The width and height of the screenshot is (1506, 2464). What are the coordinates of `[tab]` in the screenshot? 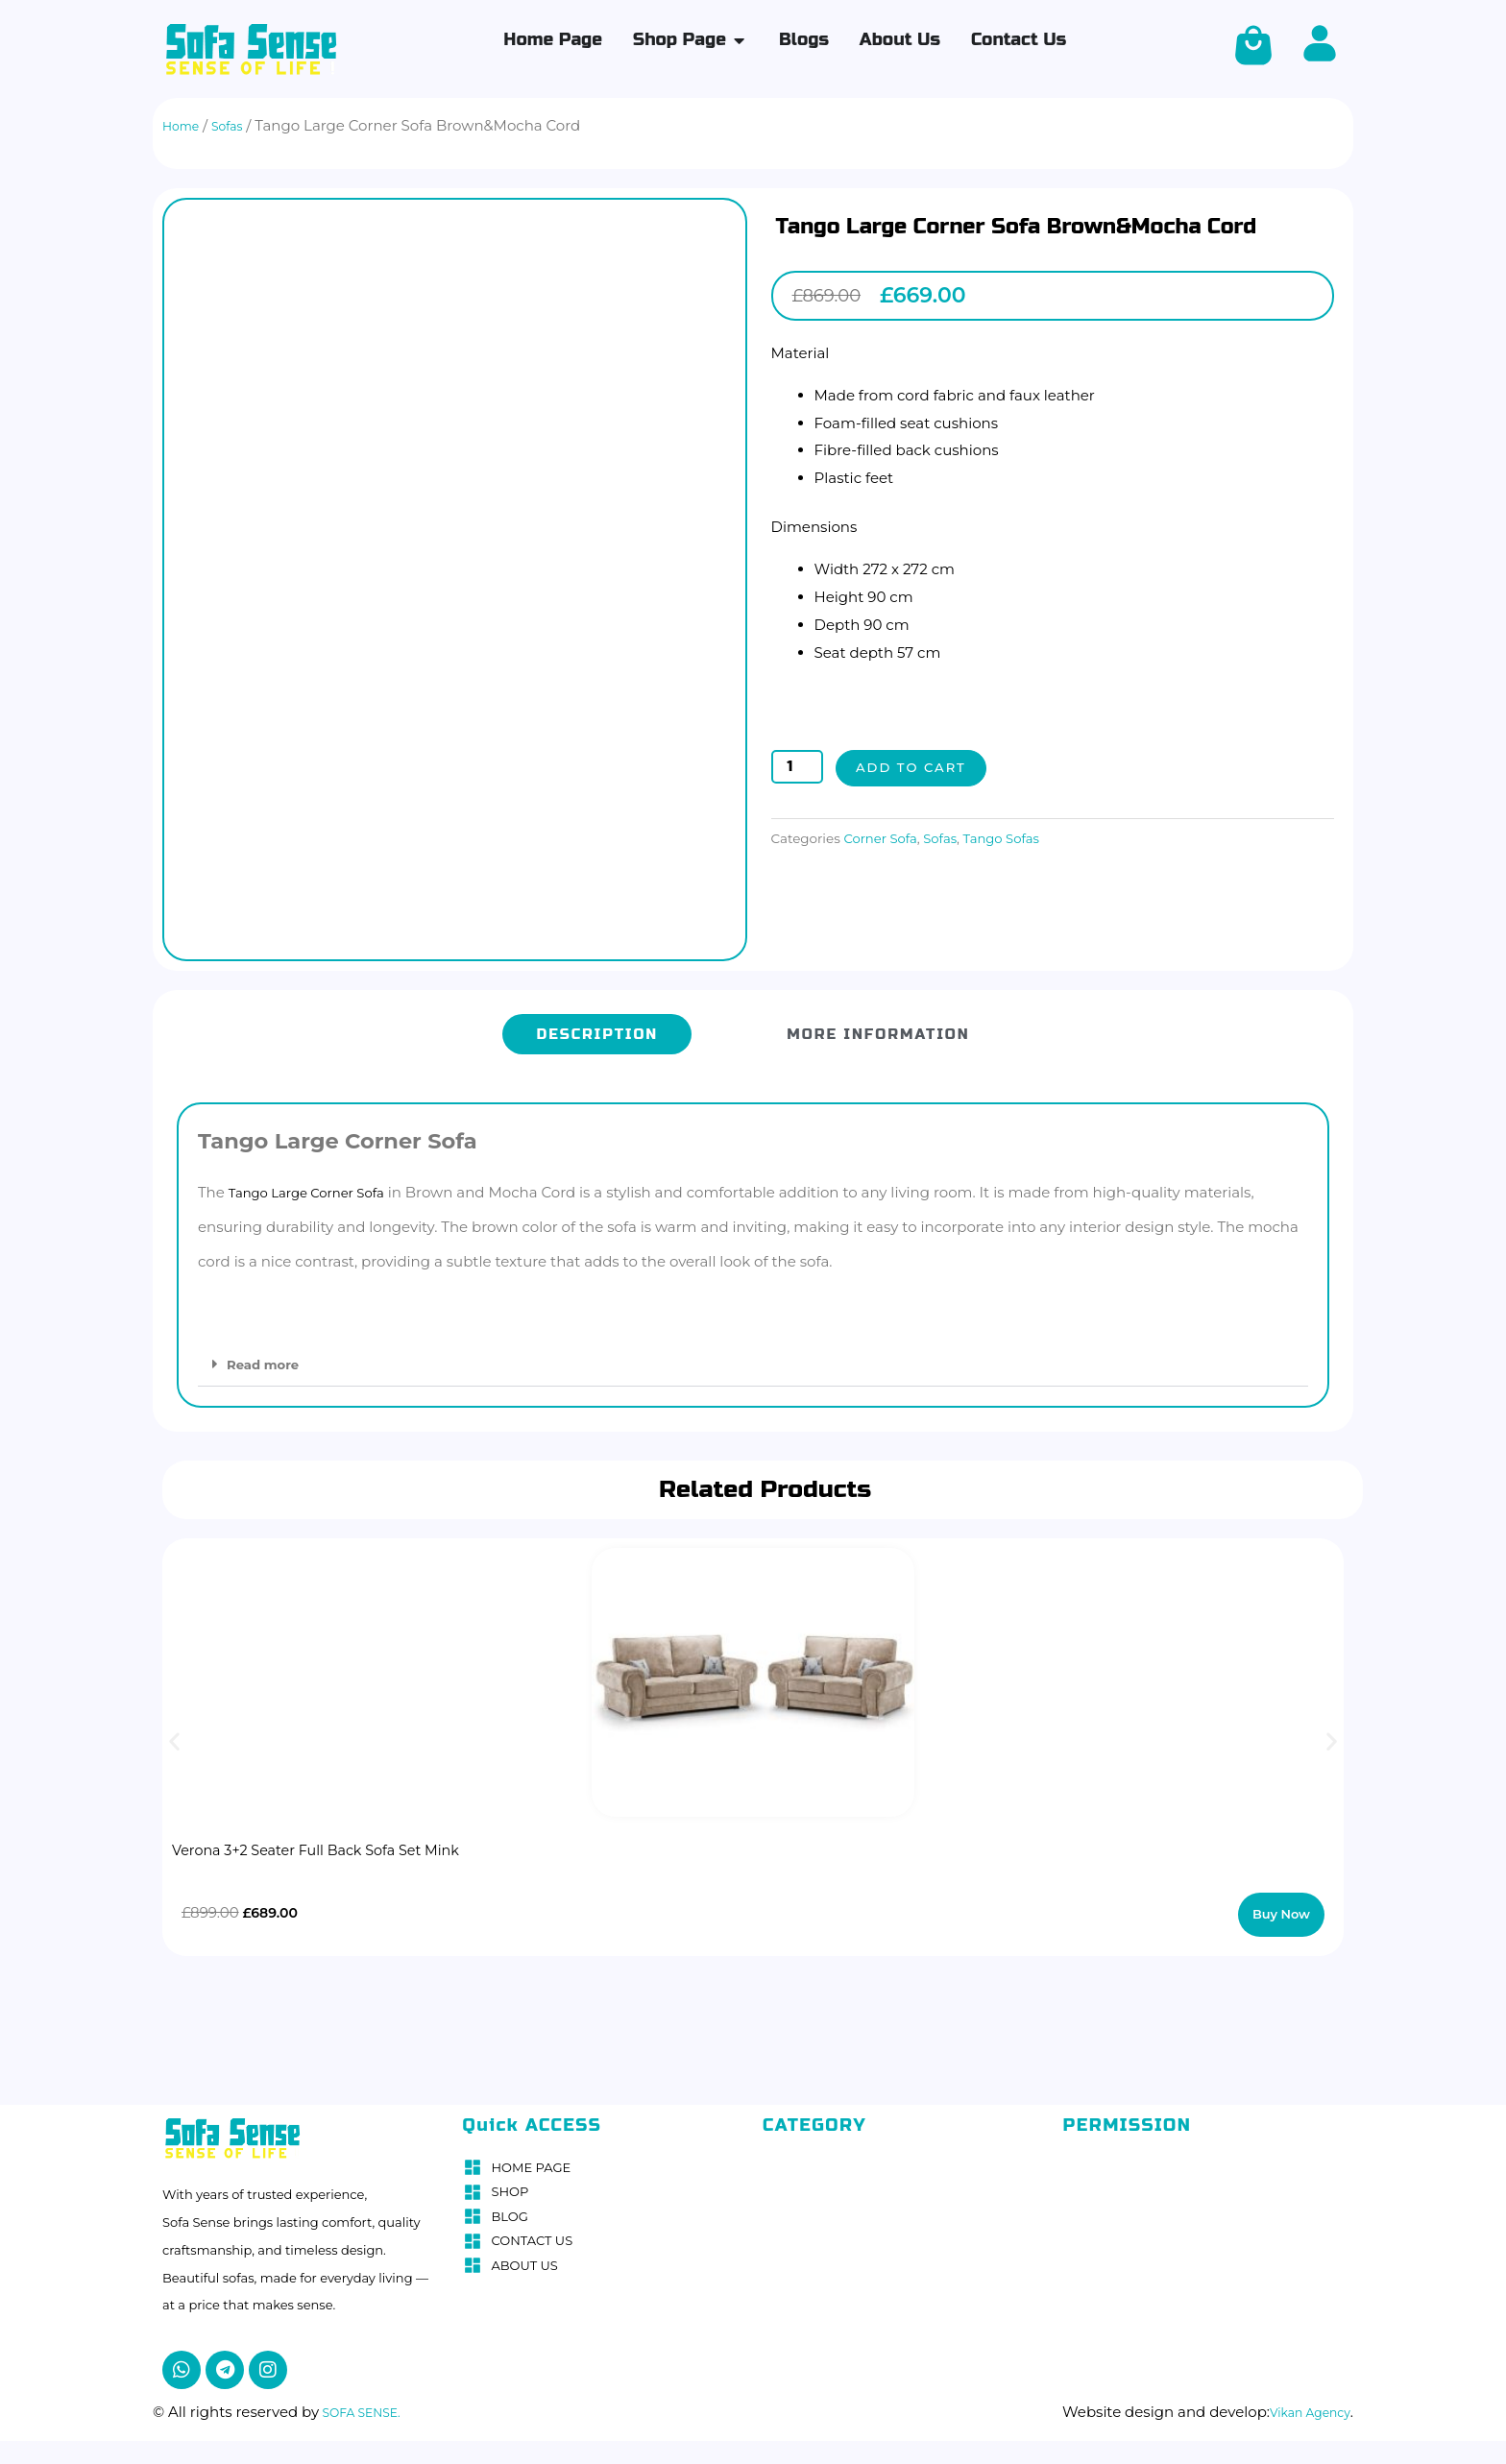 It's located at (597, 1025).